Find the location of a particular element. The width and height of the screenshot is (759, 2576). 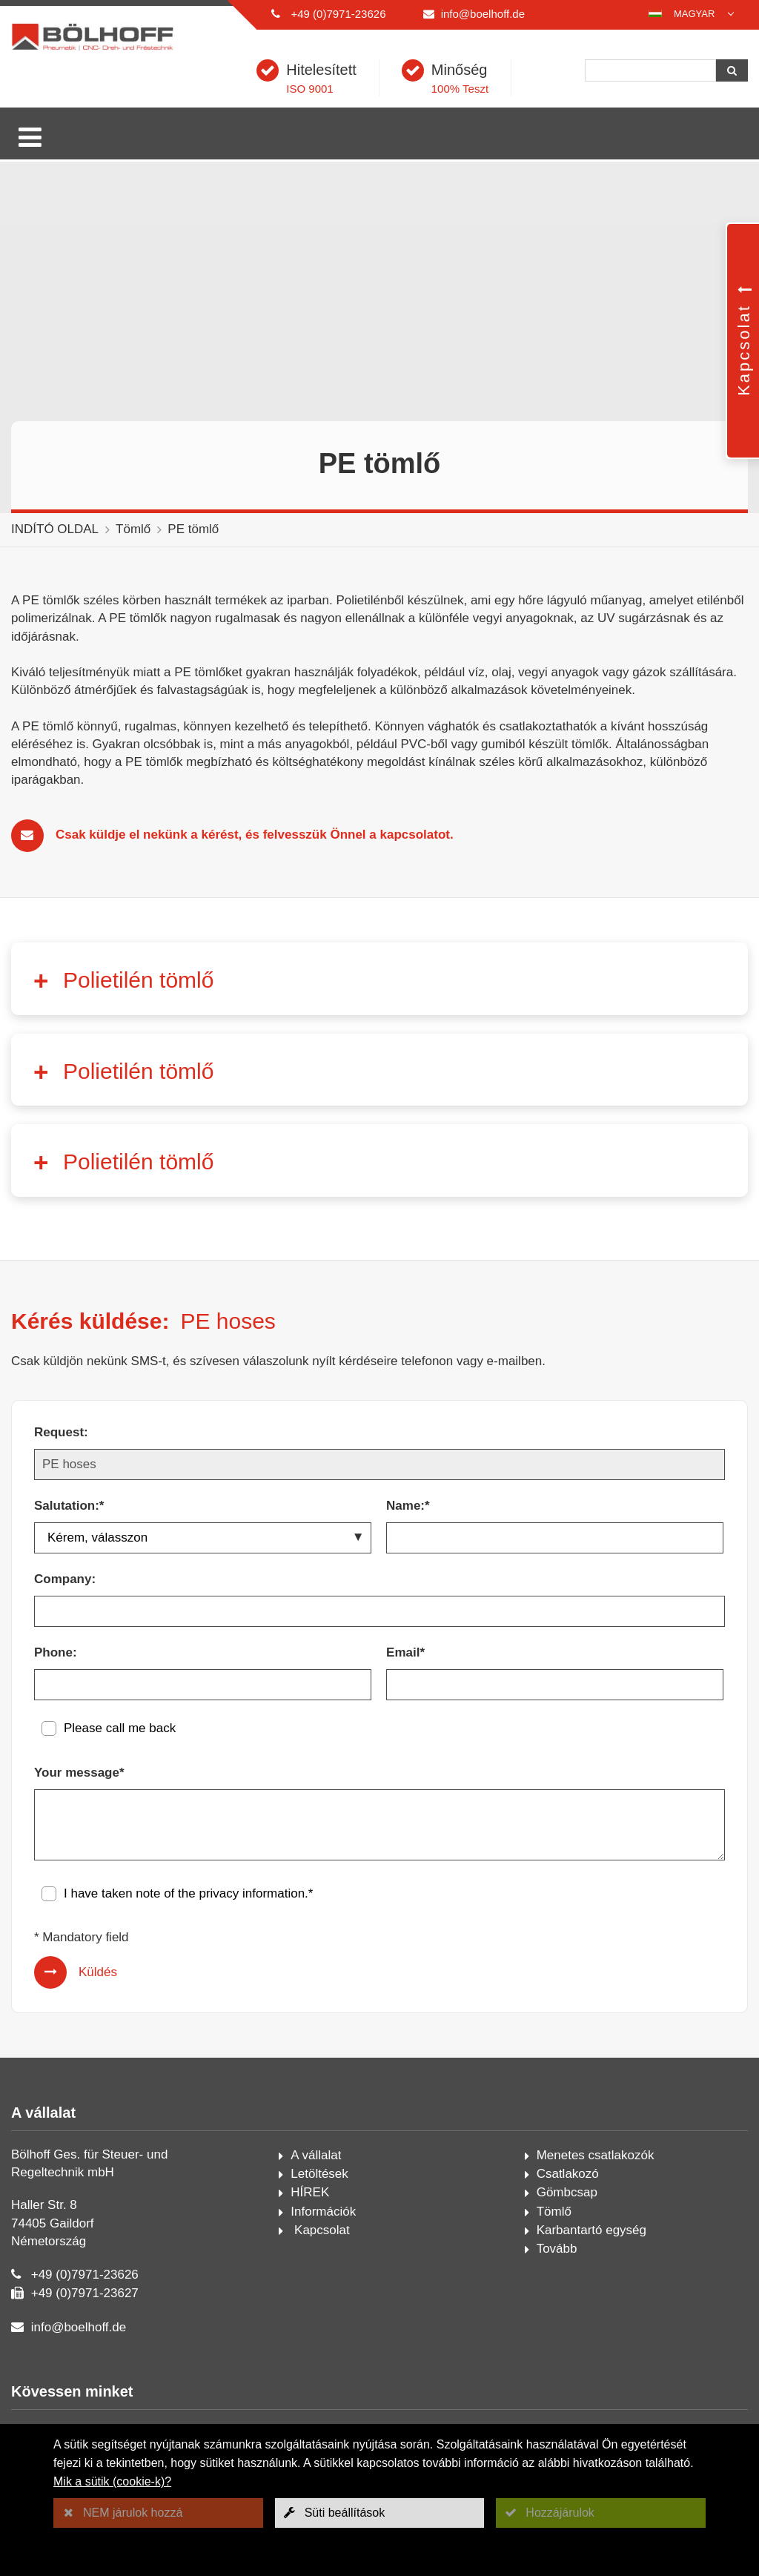

Request: is located at coordinates (61, 1432).